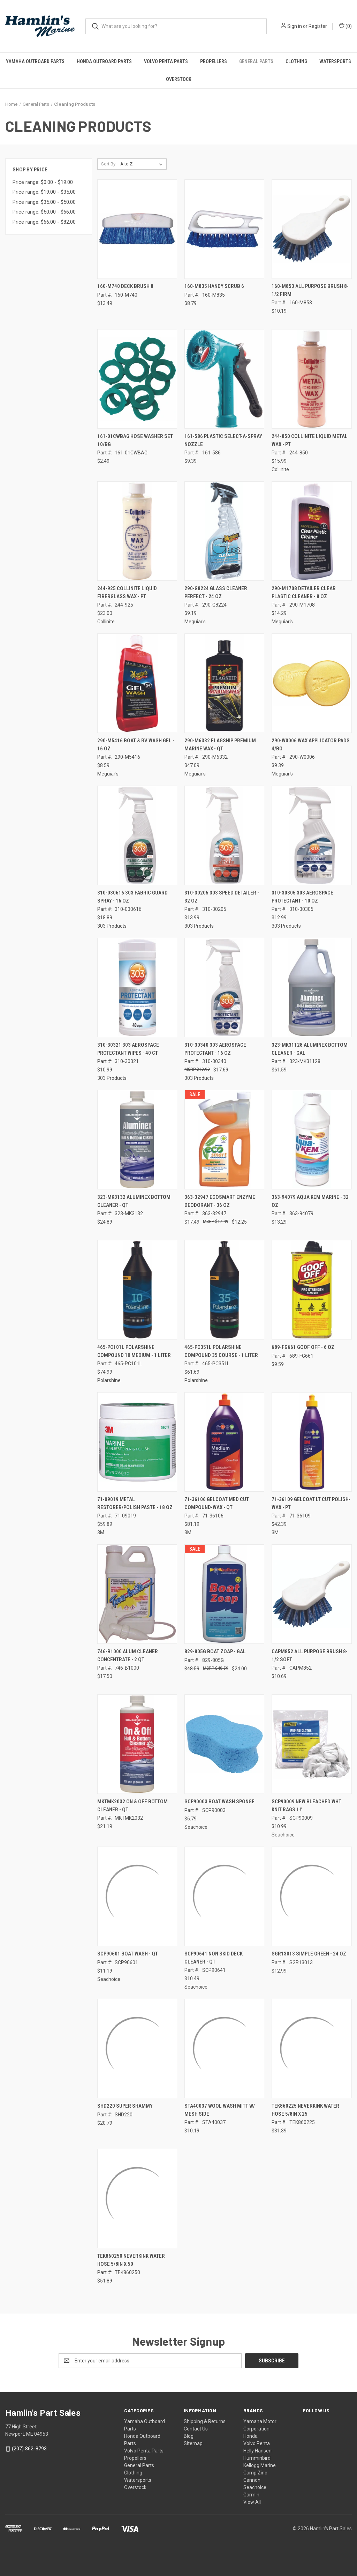 Image resolution: width=357 pixels, height=2576 pixels. Describe the element at coordinates (224, 379) in the screenshot. I see `[161-586 PLASTIC SELECT-A-SPRAY NOZZLE, $9.39]` at that location.